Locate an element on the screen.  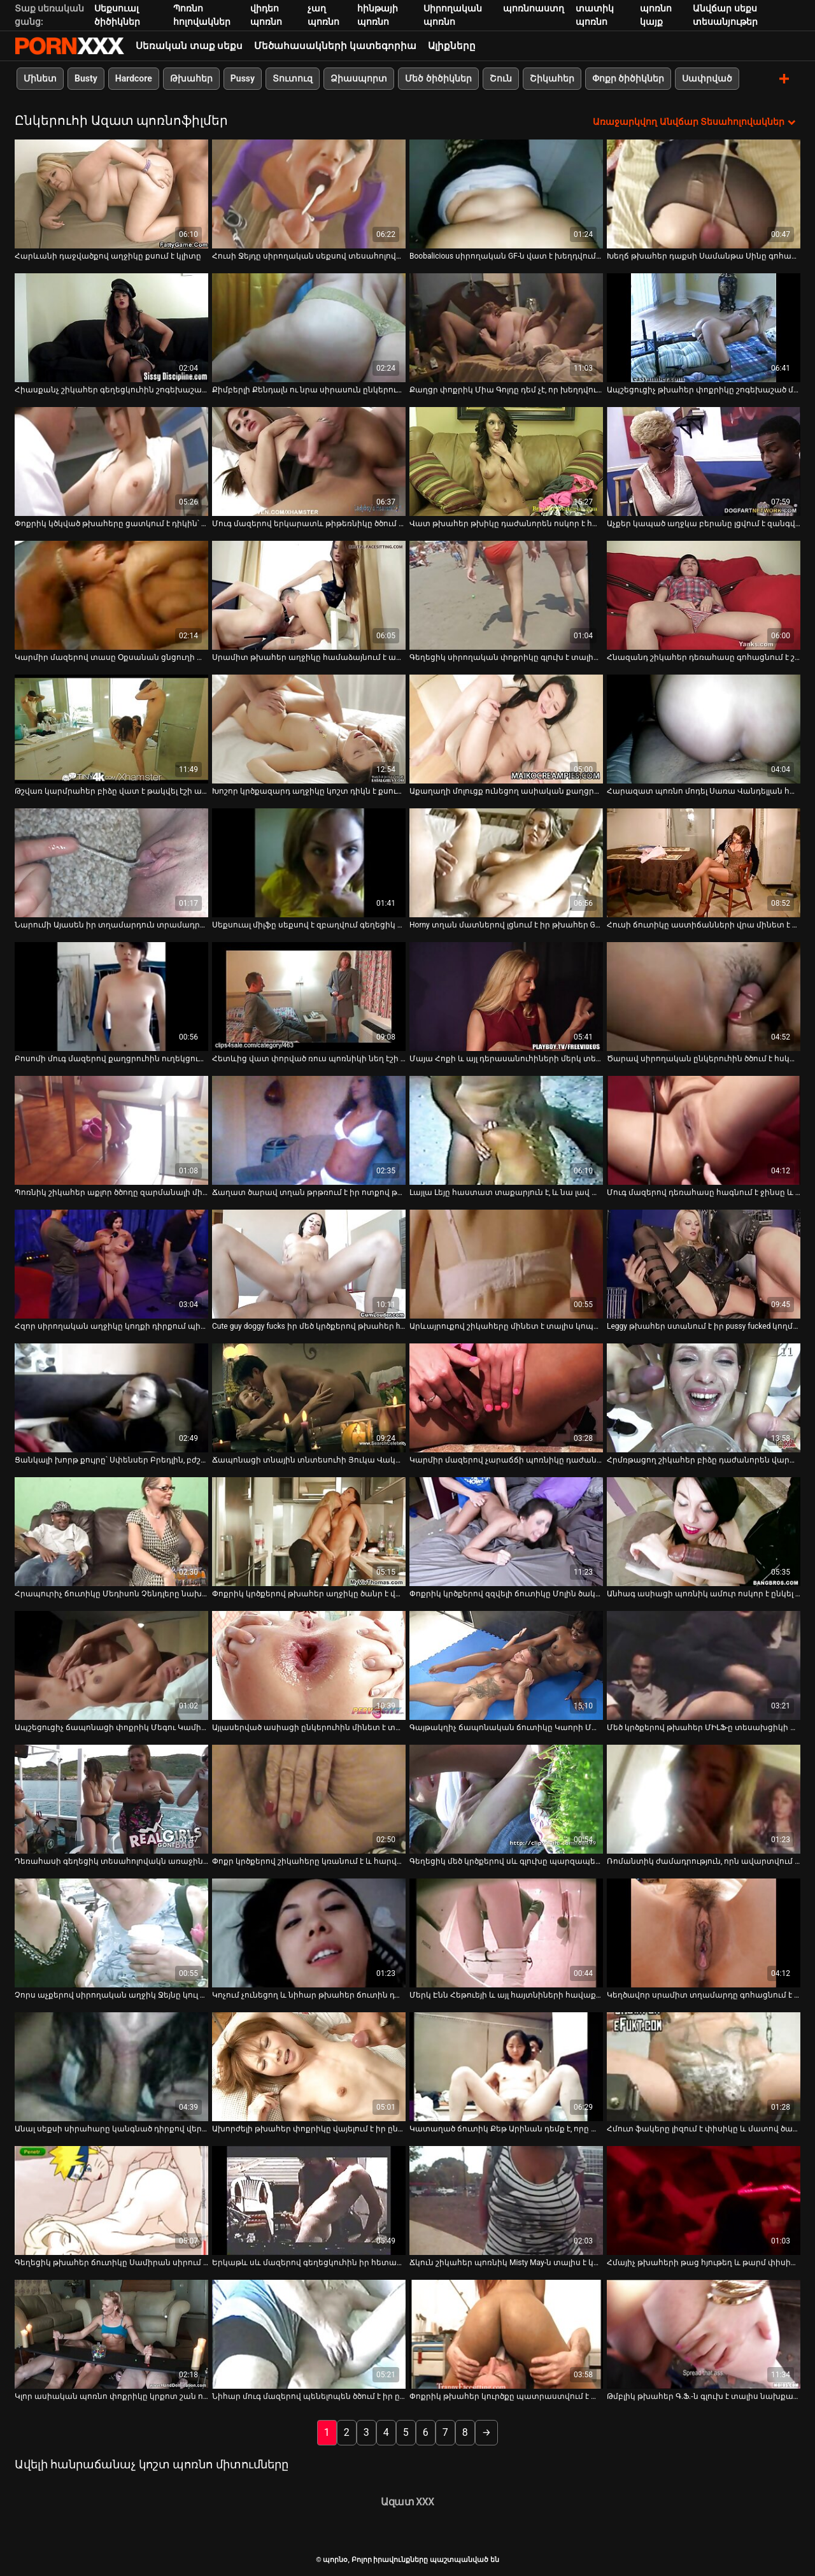
Մեծ ծիծիկներ is located at coordinates (438, 78).